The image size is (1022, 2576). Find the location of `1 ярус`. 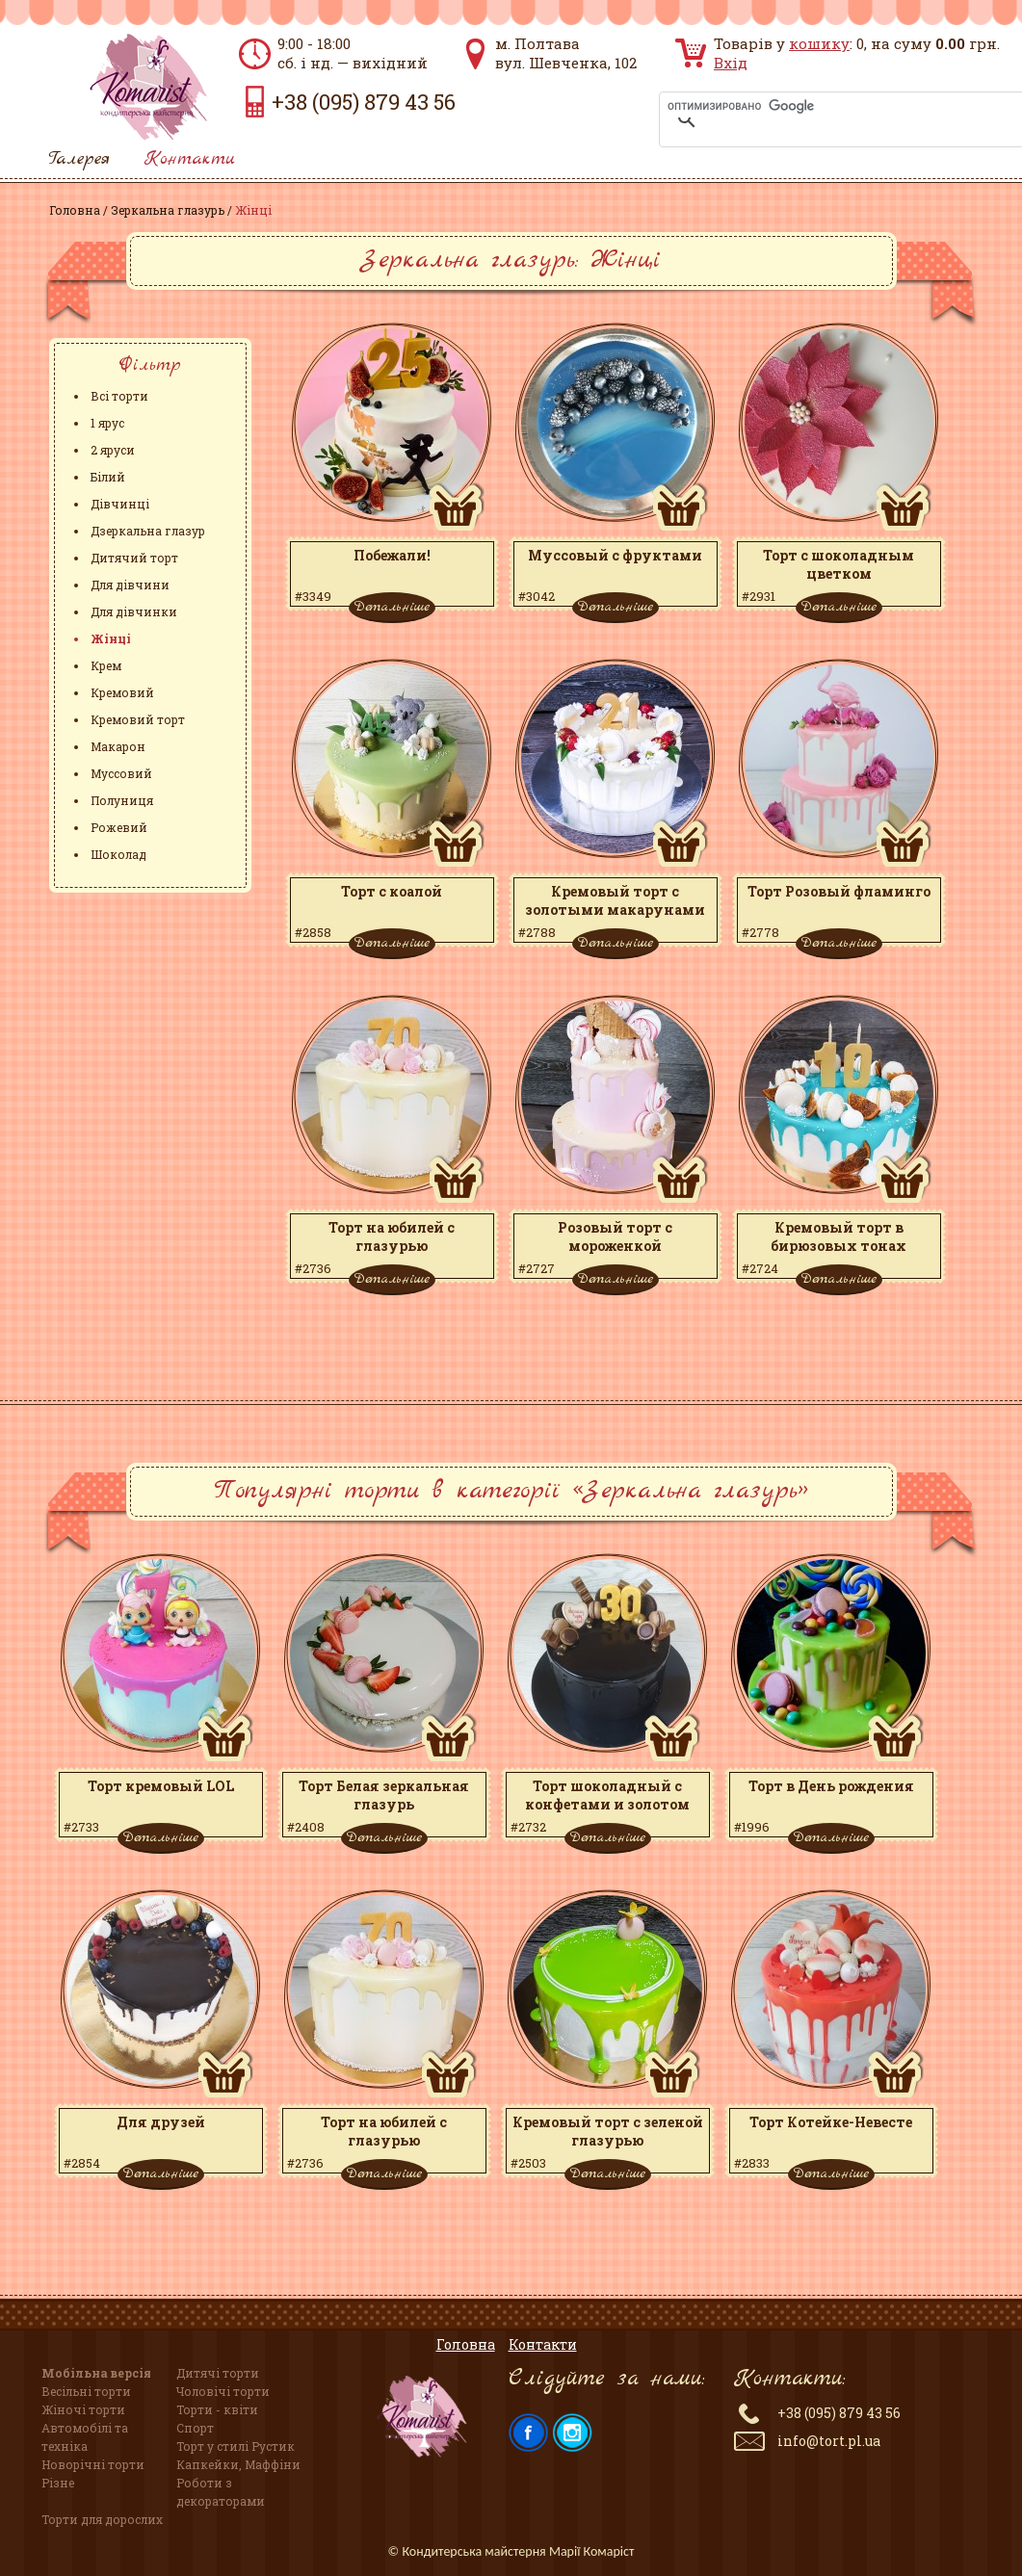

1 ярус is located at coordinates (107, 422).